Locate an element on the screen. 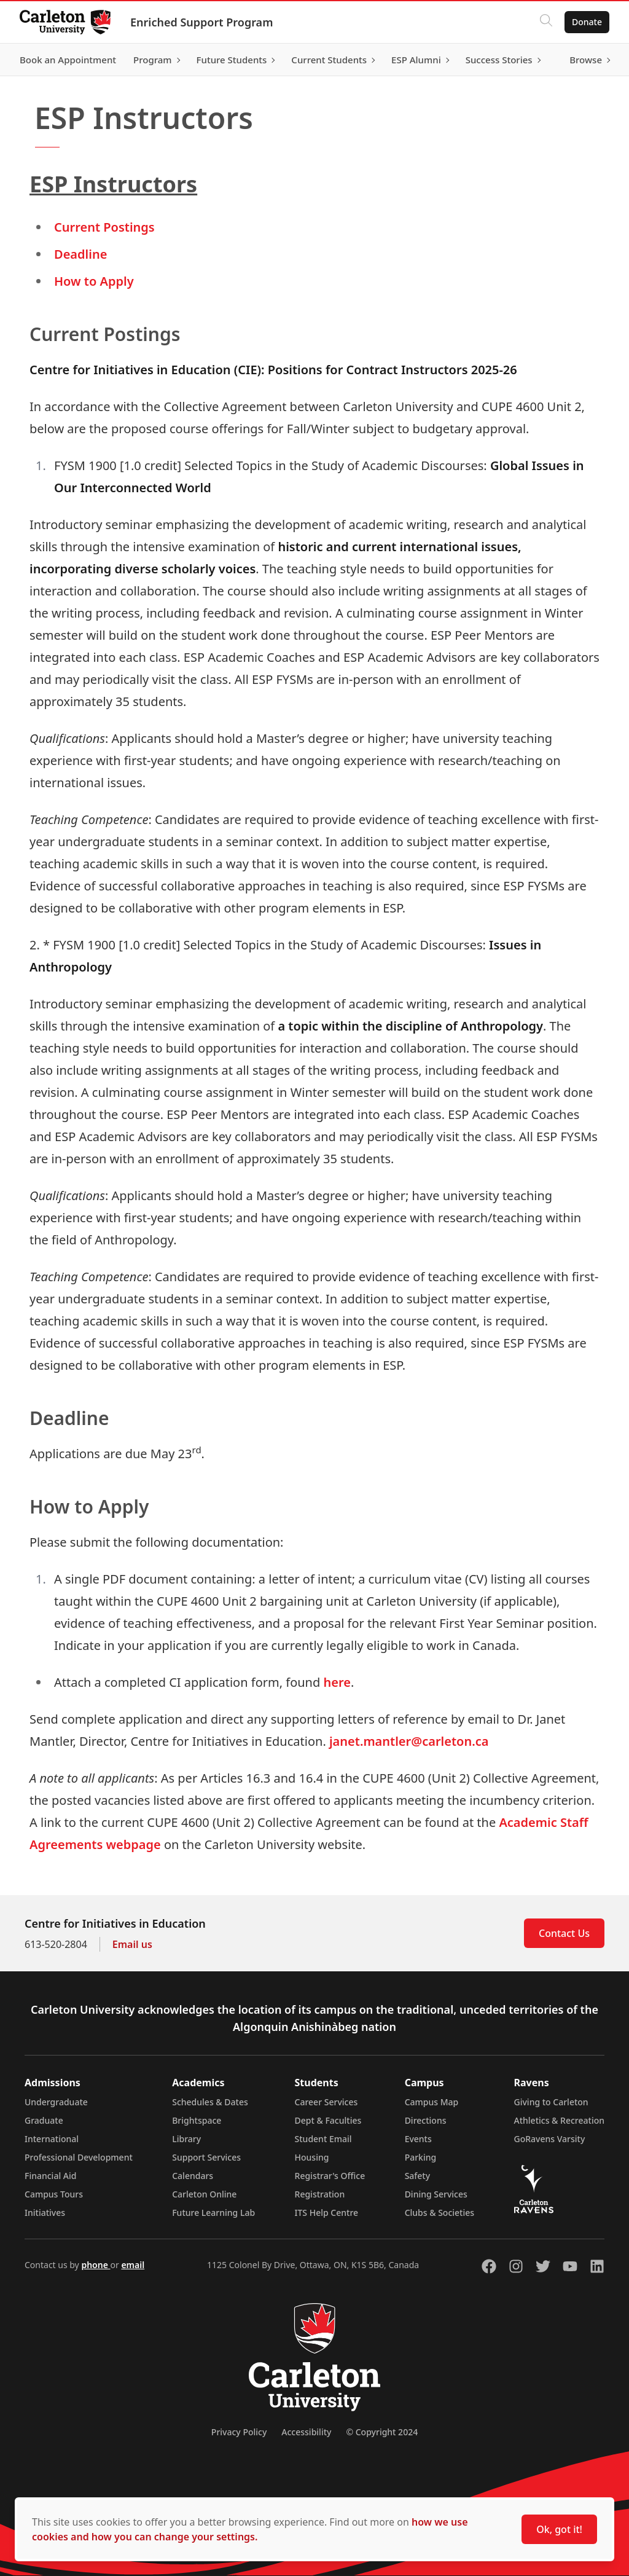 The width and height of the screenshot is (629, 2576). Graduate is located at coordinates (44, 2120).